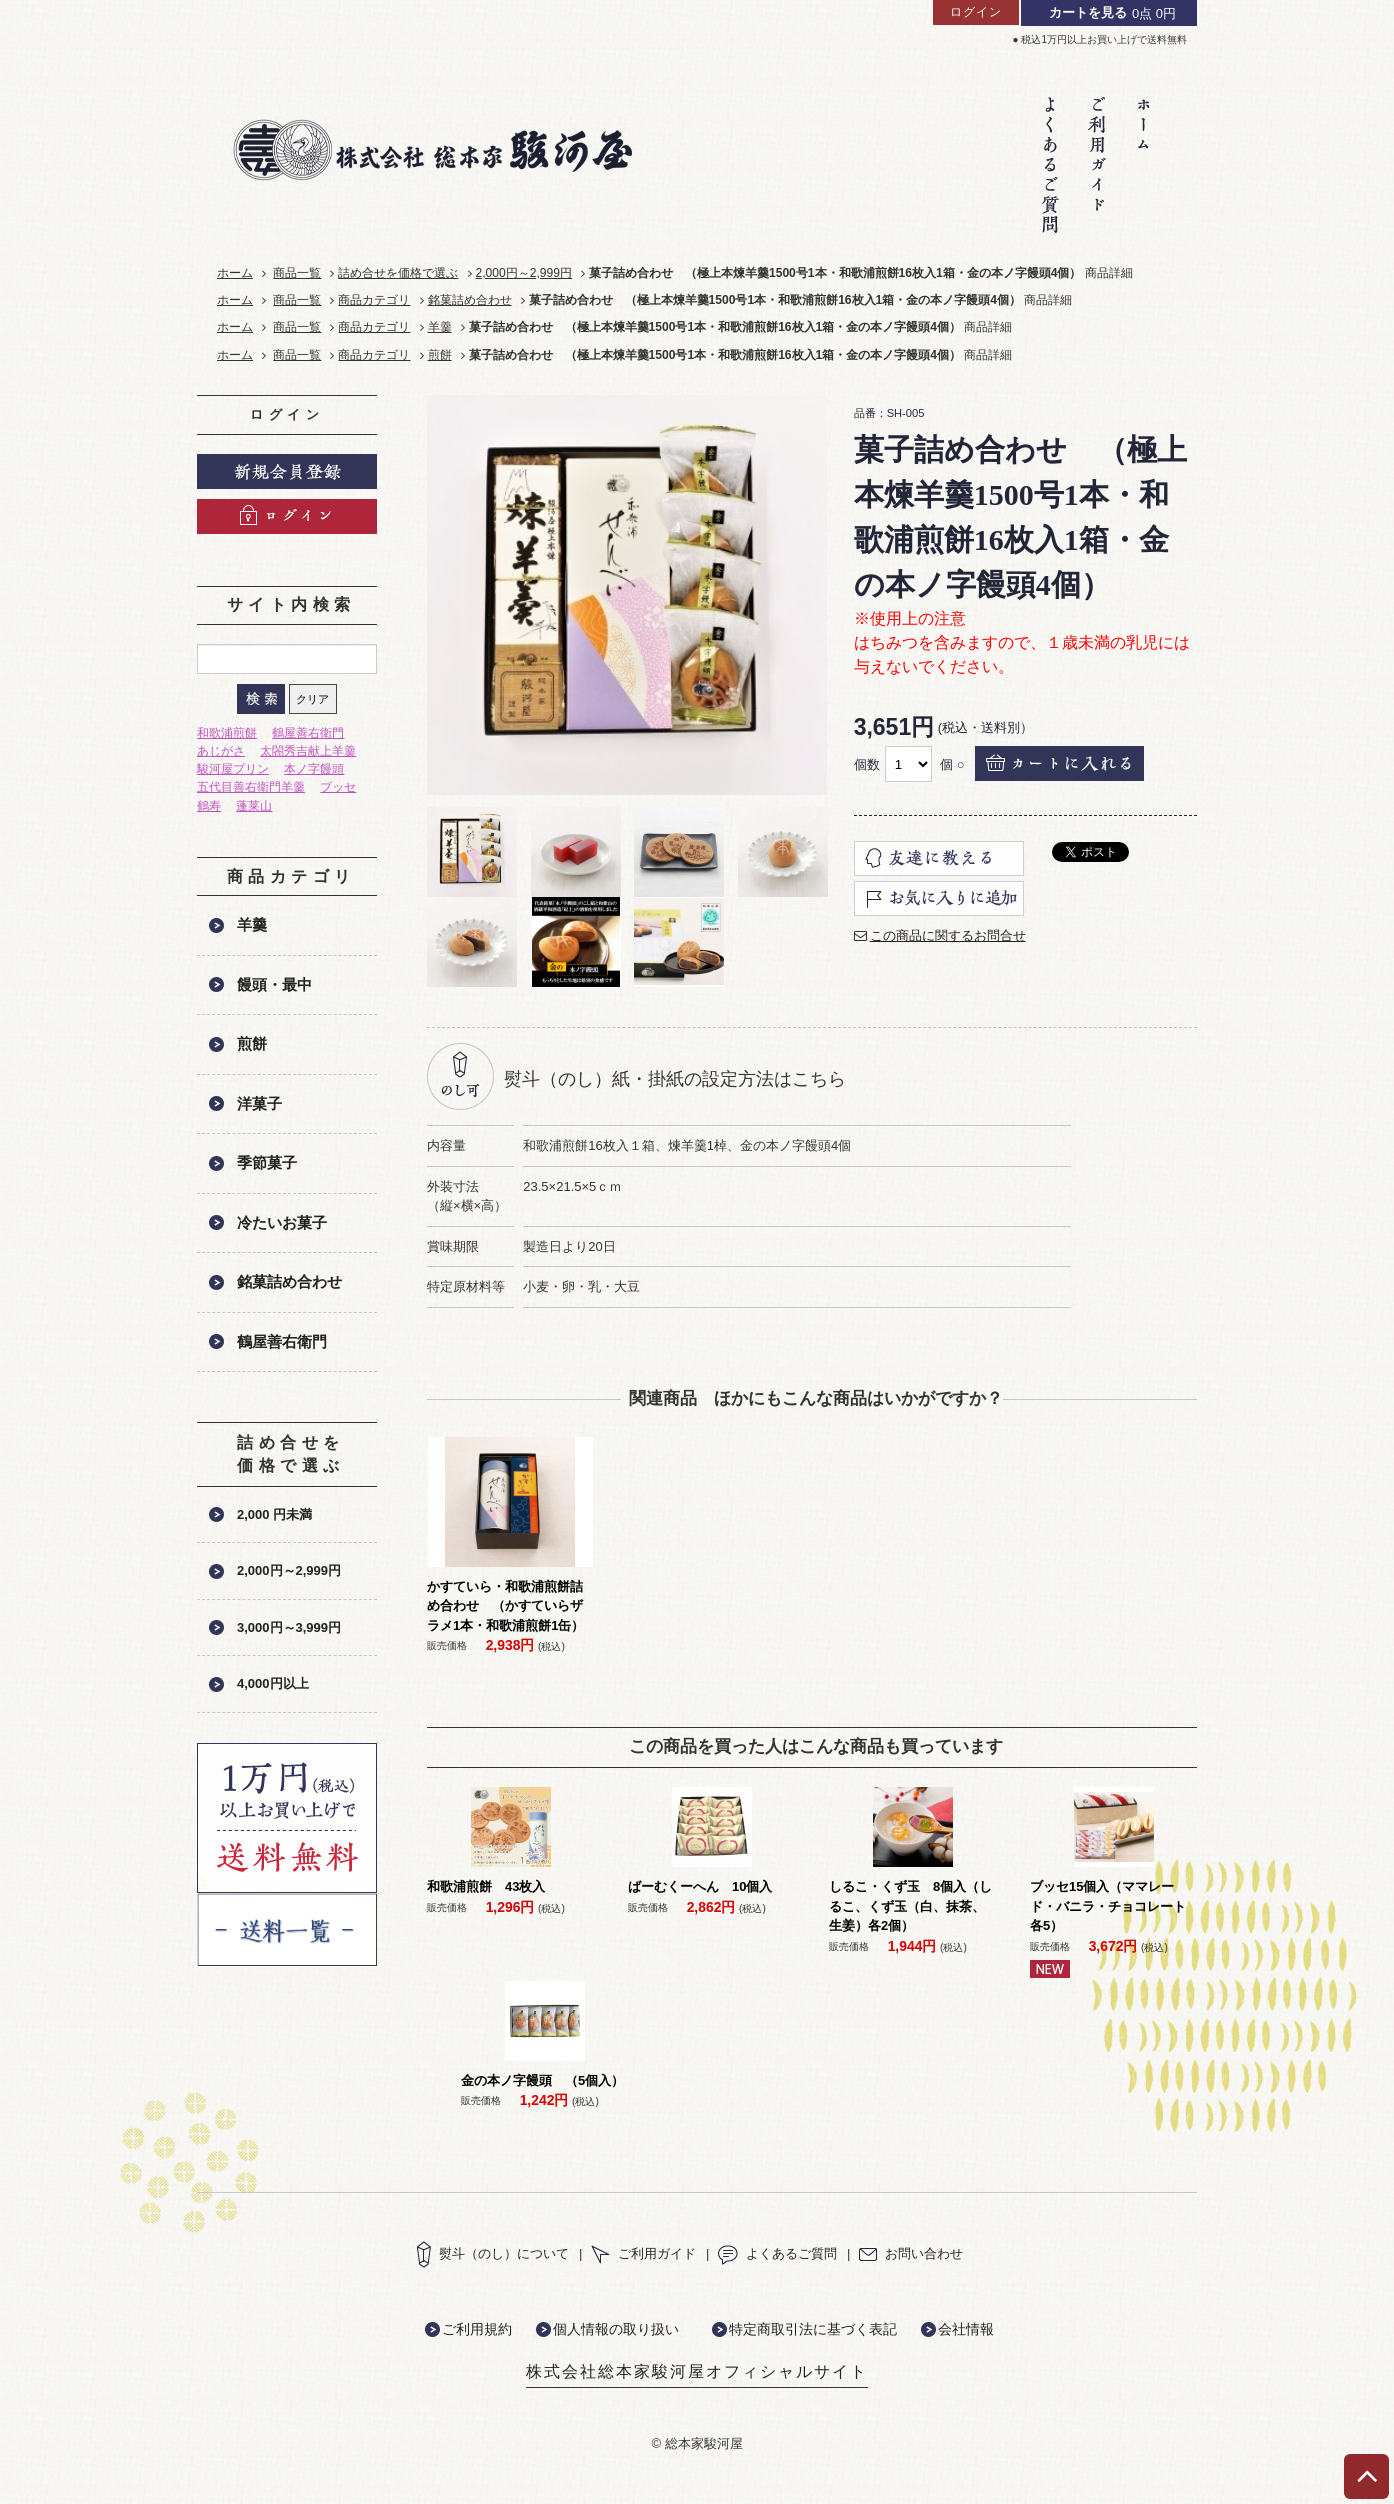 The image size is (1394, 2504). Describe the element at coordinates (777, 2253) in the screenshot. I see `よくあるご質問` at that location.